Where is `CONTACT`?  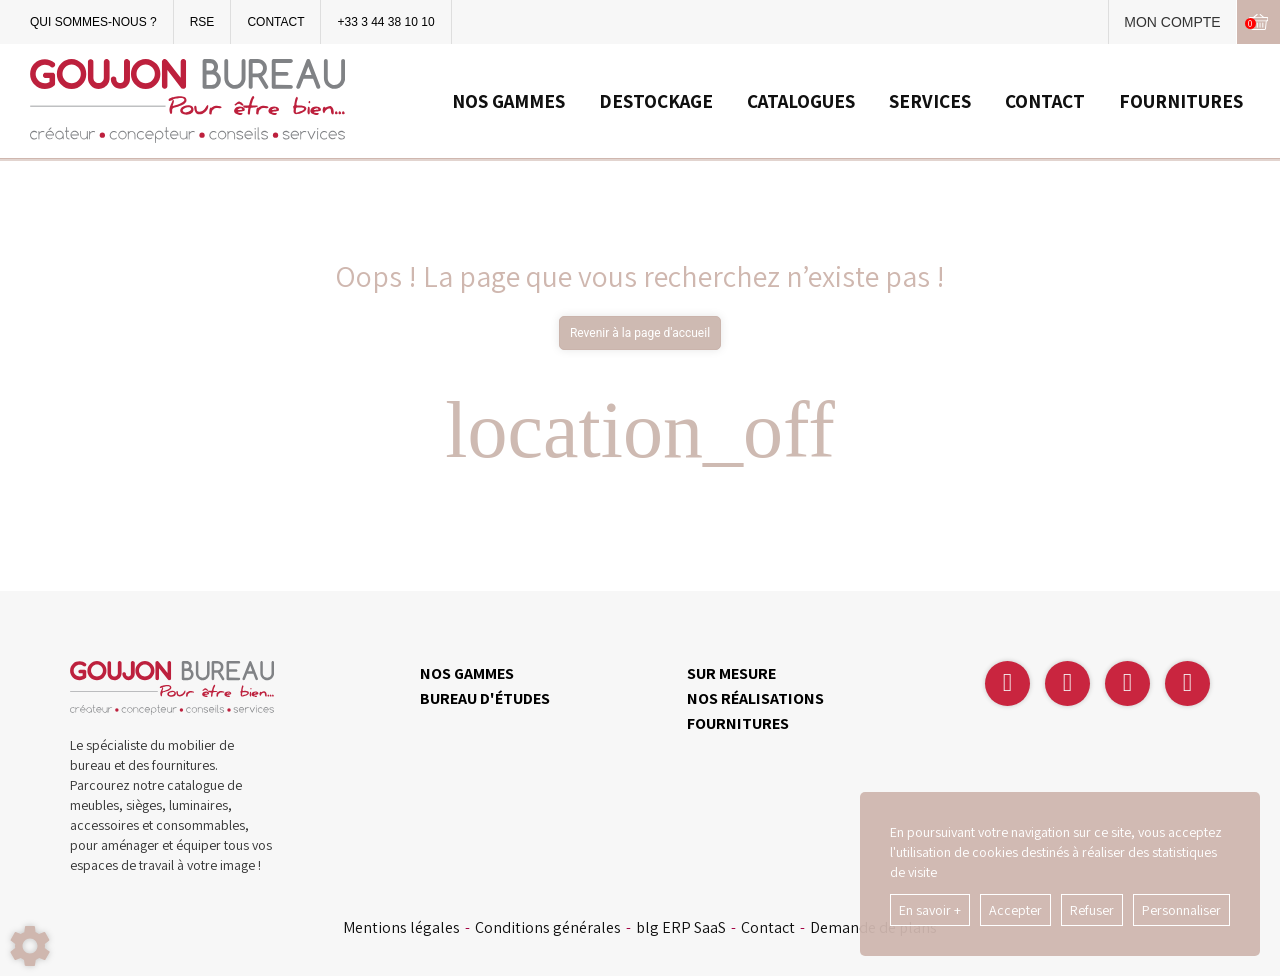 CONTACT is located at coordinates (275, 22).